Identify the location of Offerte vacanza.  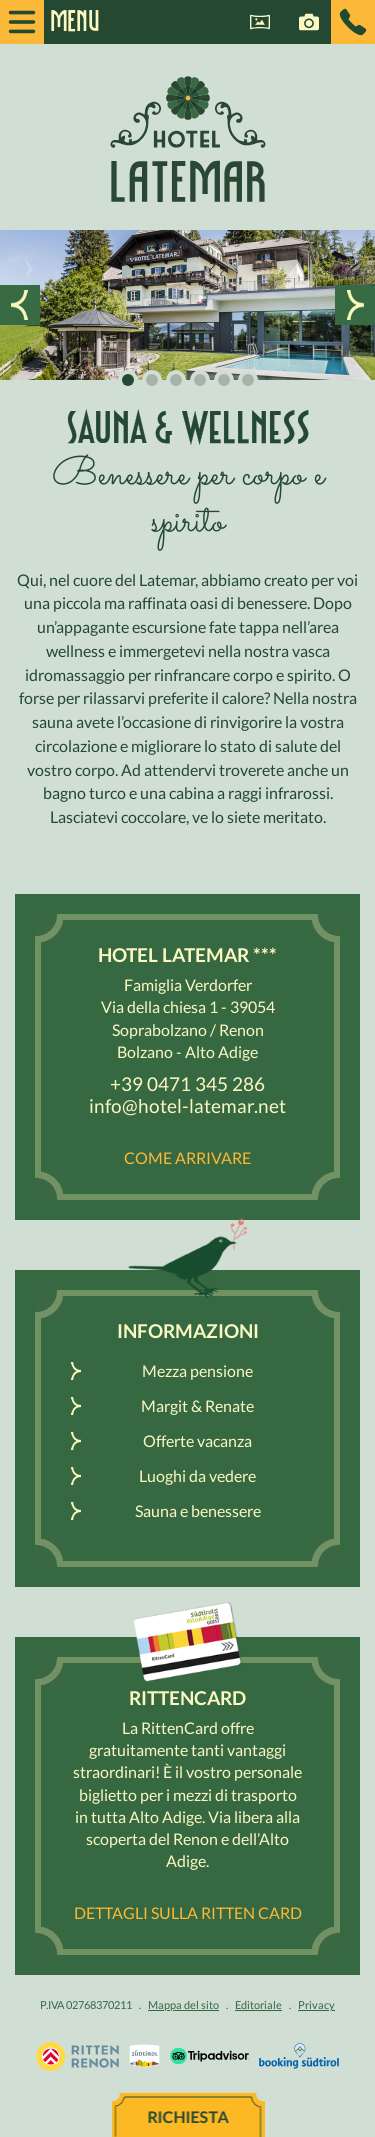
(197, 1440).